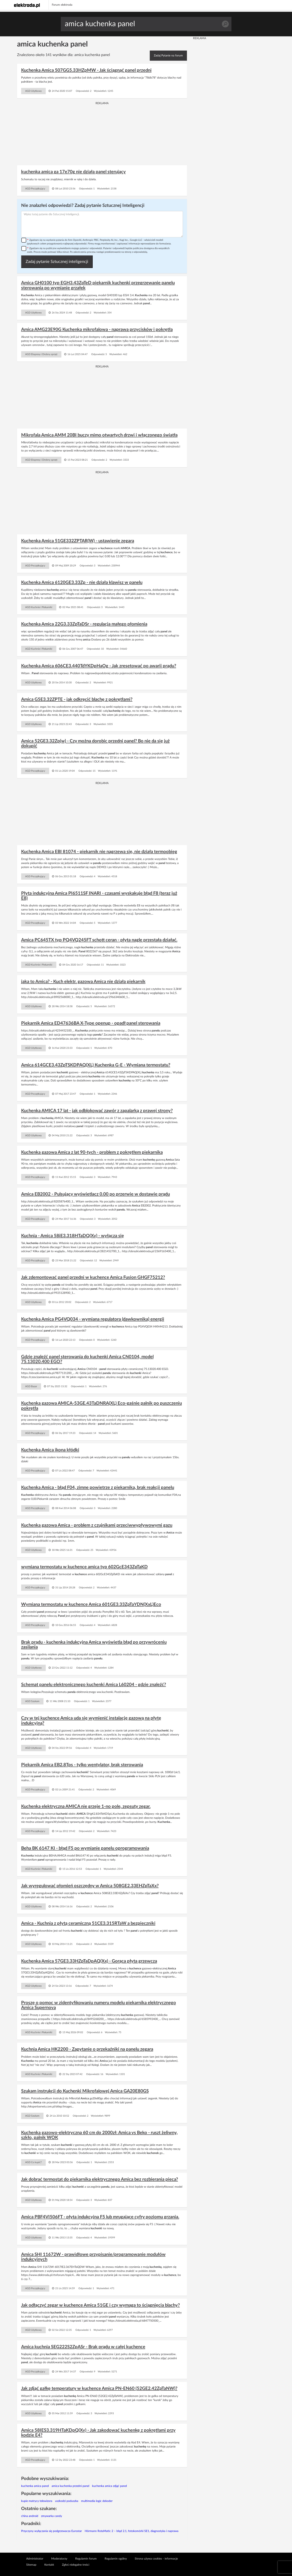 The height and width of the screenshot is (2576, 292). I want to click on jaka to Amica? - Kuch elektr. gazowa Amica nie działa piekarnik, so click(83, 981).